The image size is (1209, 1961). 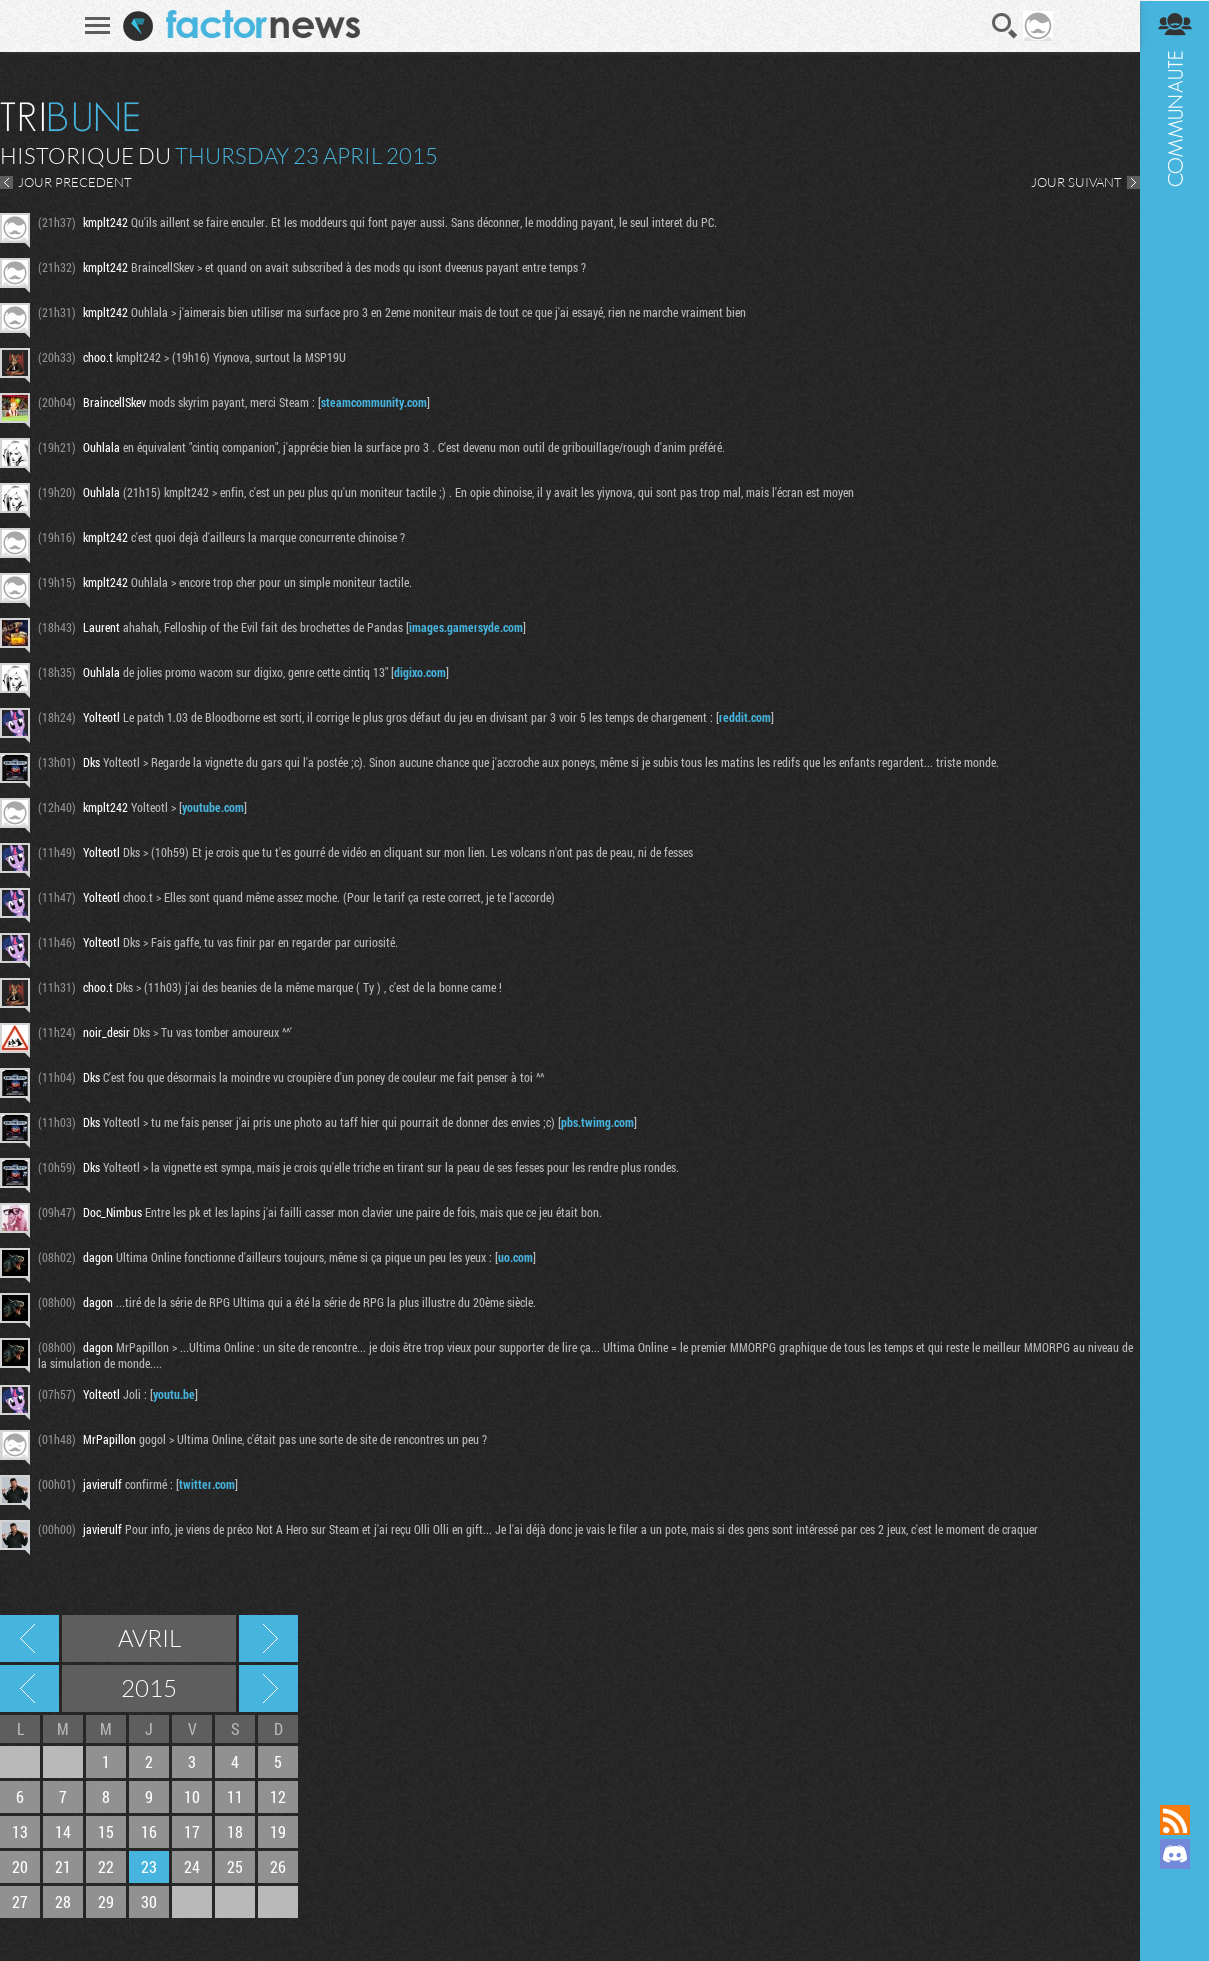 What do you see at coordinates (20, 1901) in the screenshot?
I see `27` at bounding box center [20, 1901].